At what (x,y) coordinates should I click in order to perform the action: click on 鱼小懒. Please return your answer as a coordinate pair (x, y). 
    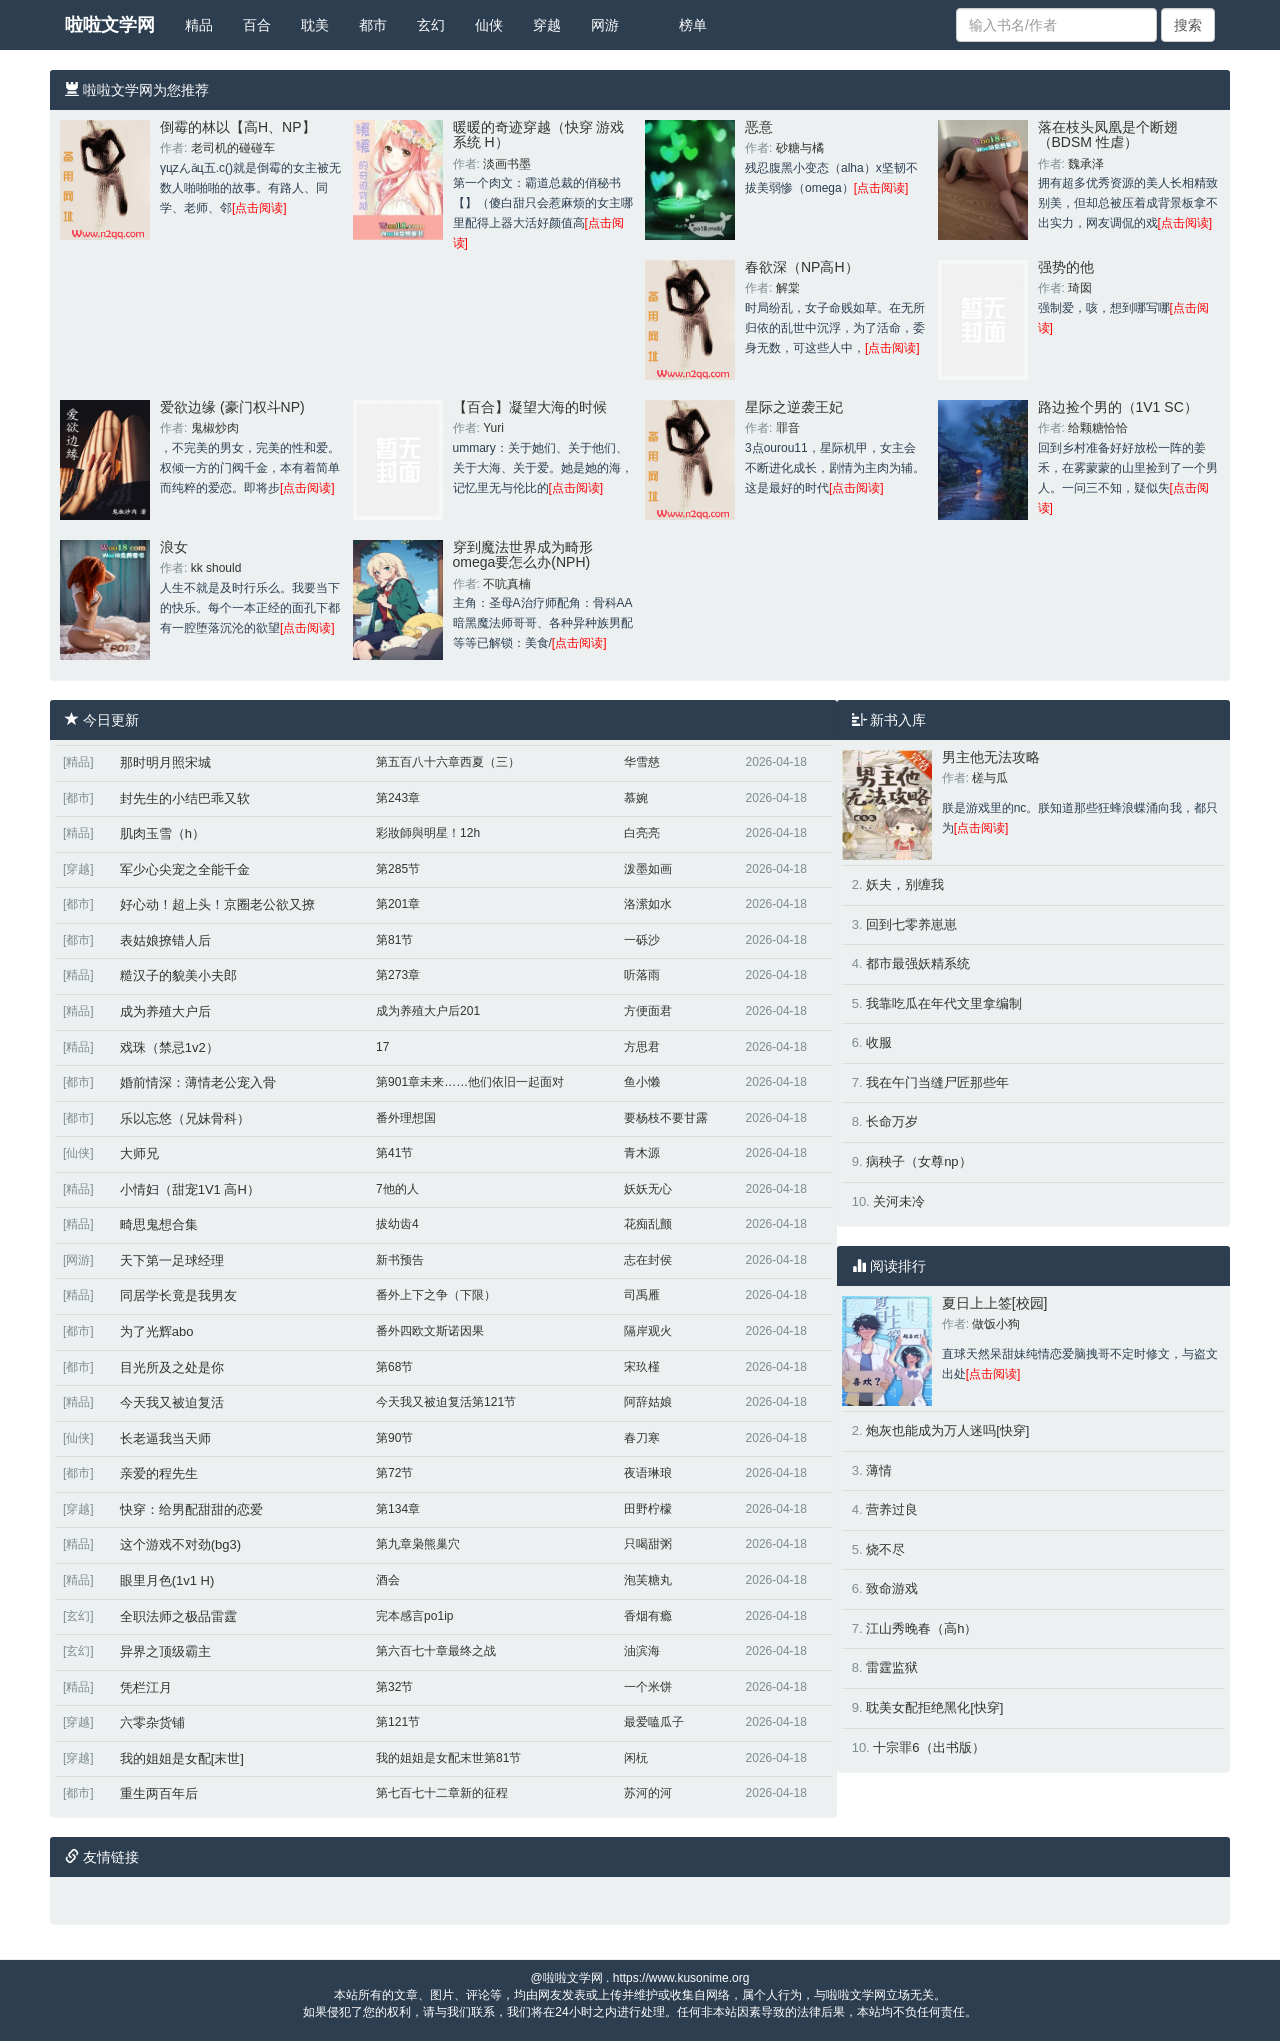
    Looking at the image, I should click on (642, 1082).